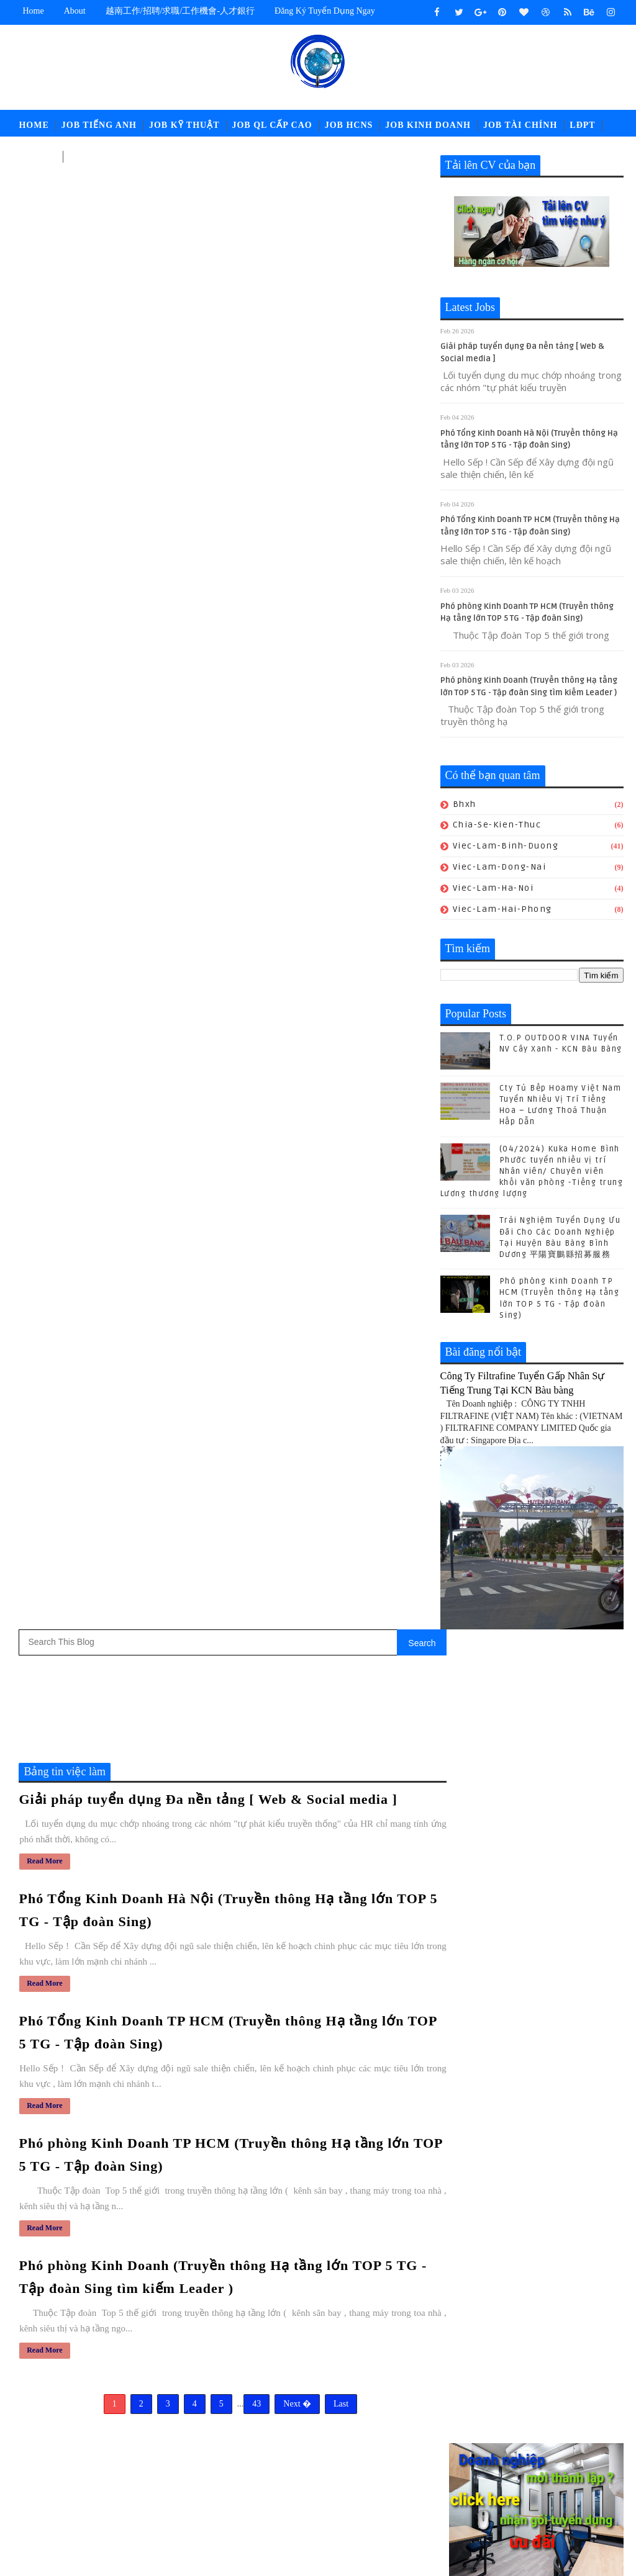 The height and width of the screenshot is (2576, 636). I want to click on about, so click(75, 11).